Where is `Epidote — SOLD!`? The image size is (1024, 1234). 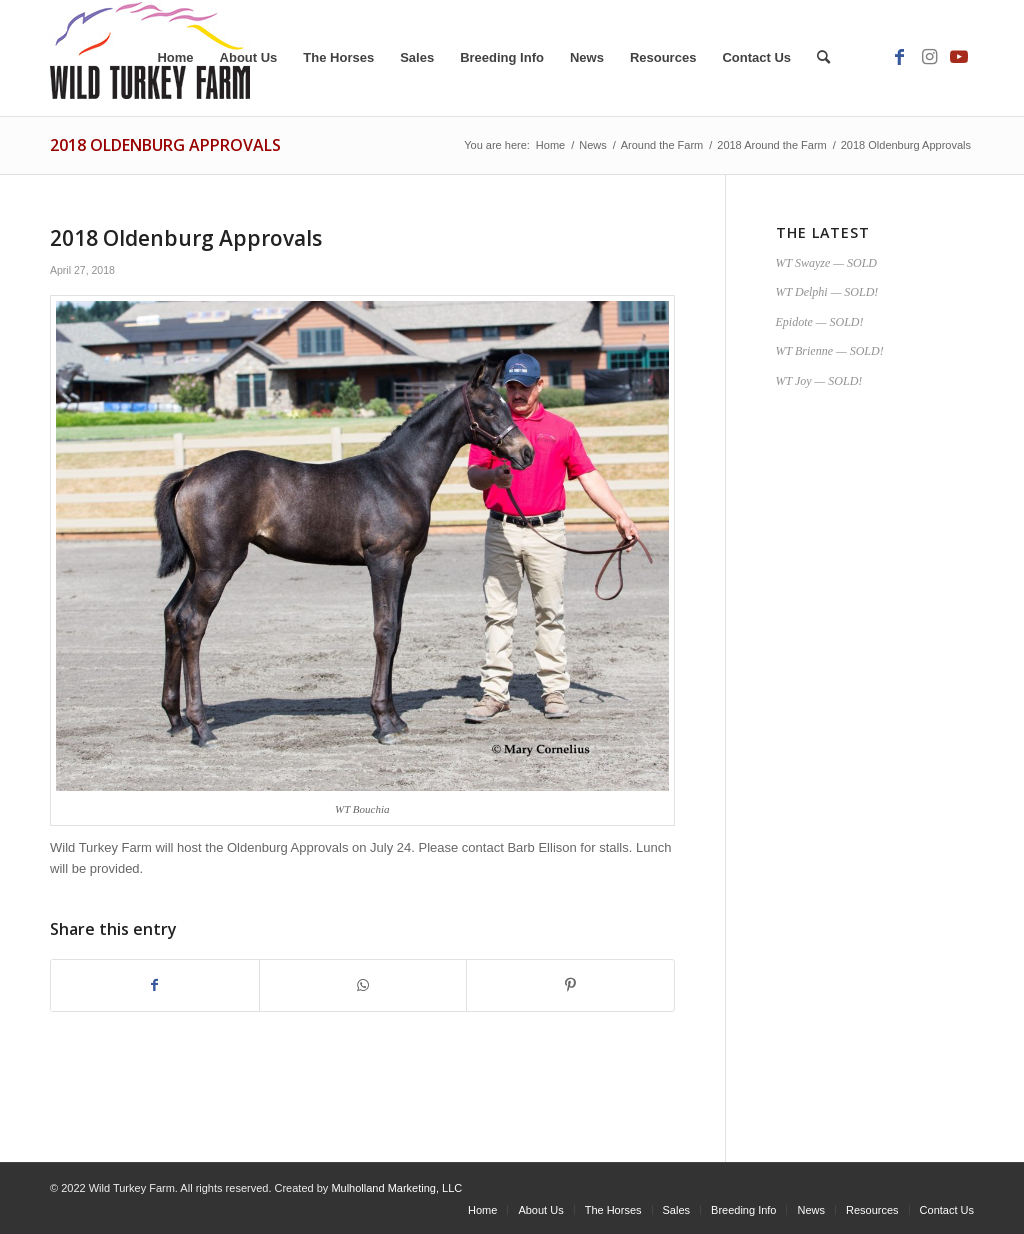 Epidote — SOLD! is located at coordinates (820, 322).